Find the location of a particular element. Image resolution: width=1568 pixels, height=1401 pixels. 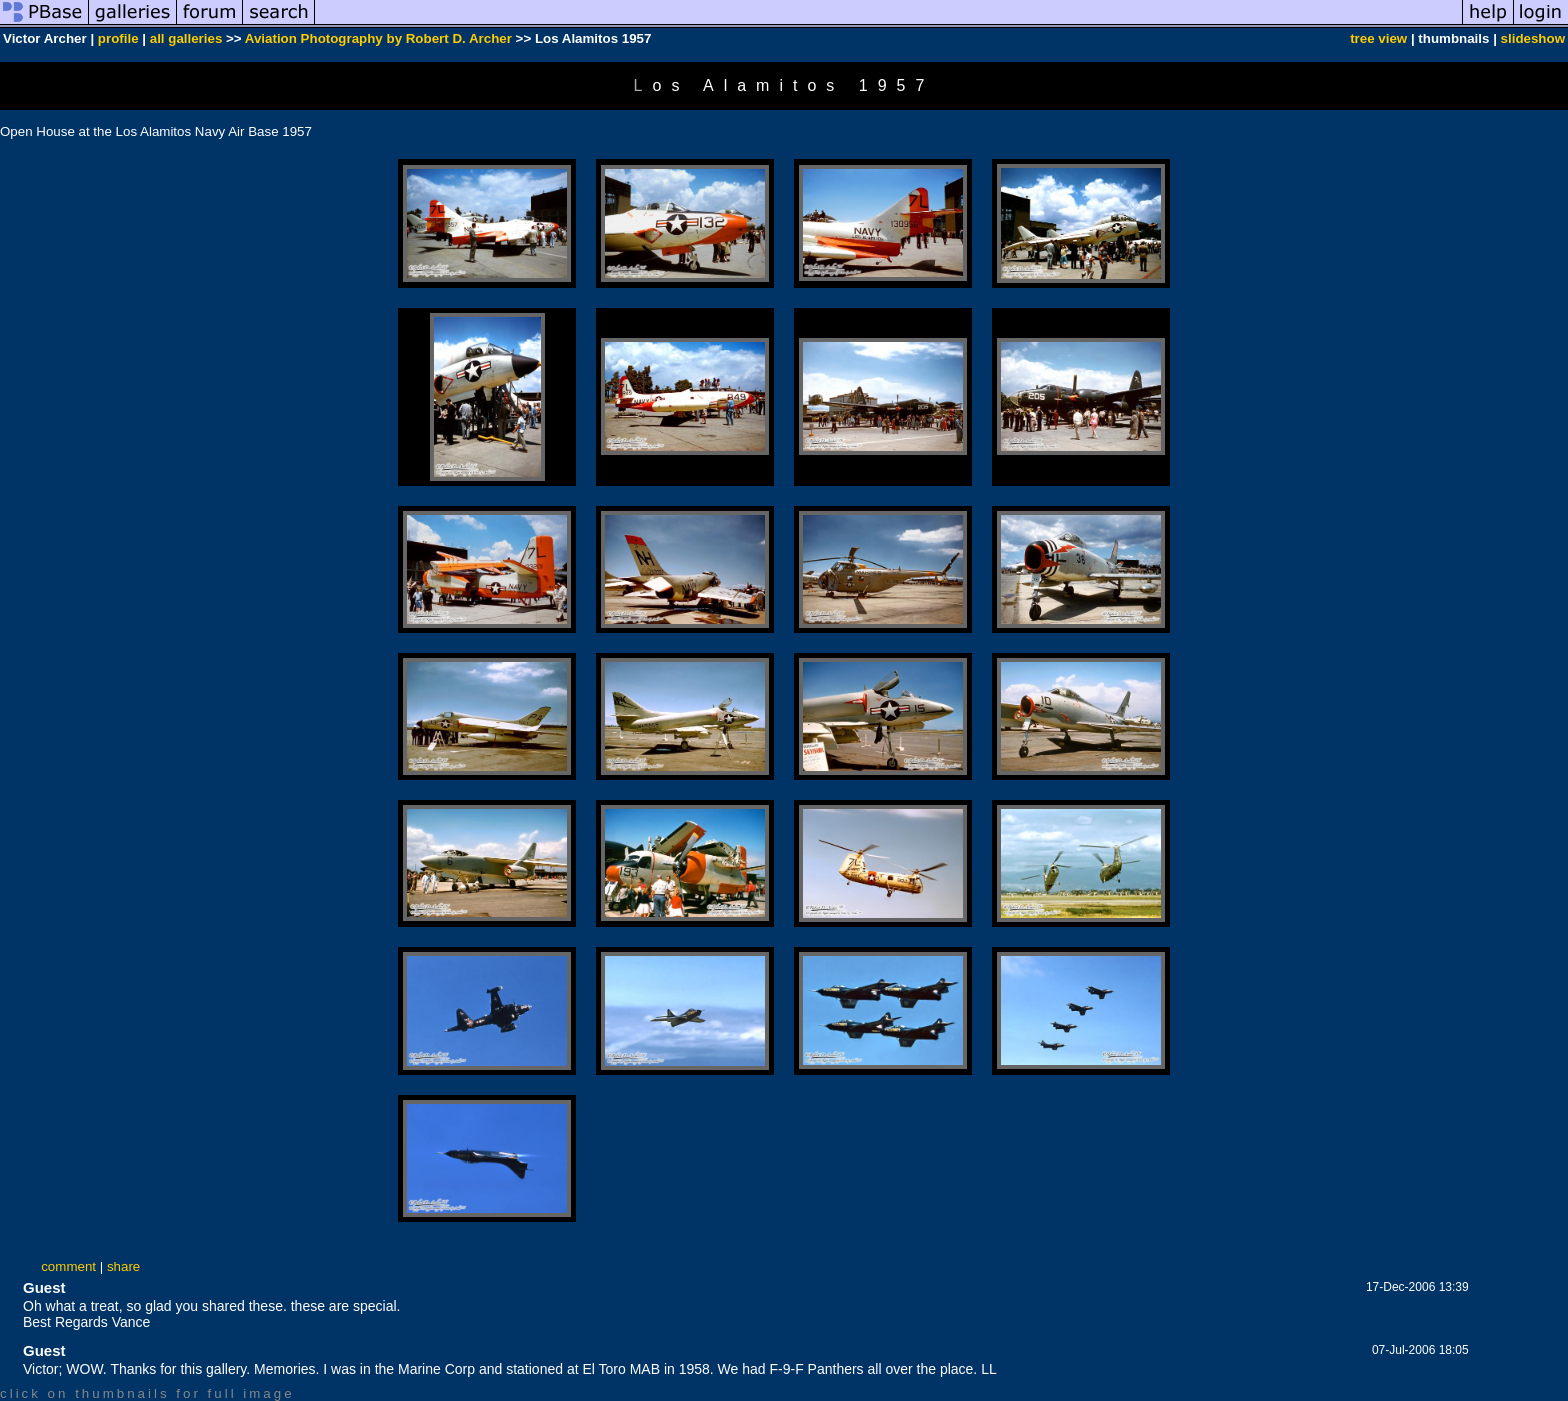

profile is located at coordinates (118, 38).